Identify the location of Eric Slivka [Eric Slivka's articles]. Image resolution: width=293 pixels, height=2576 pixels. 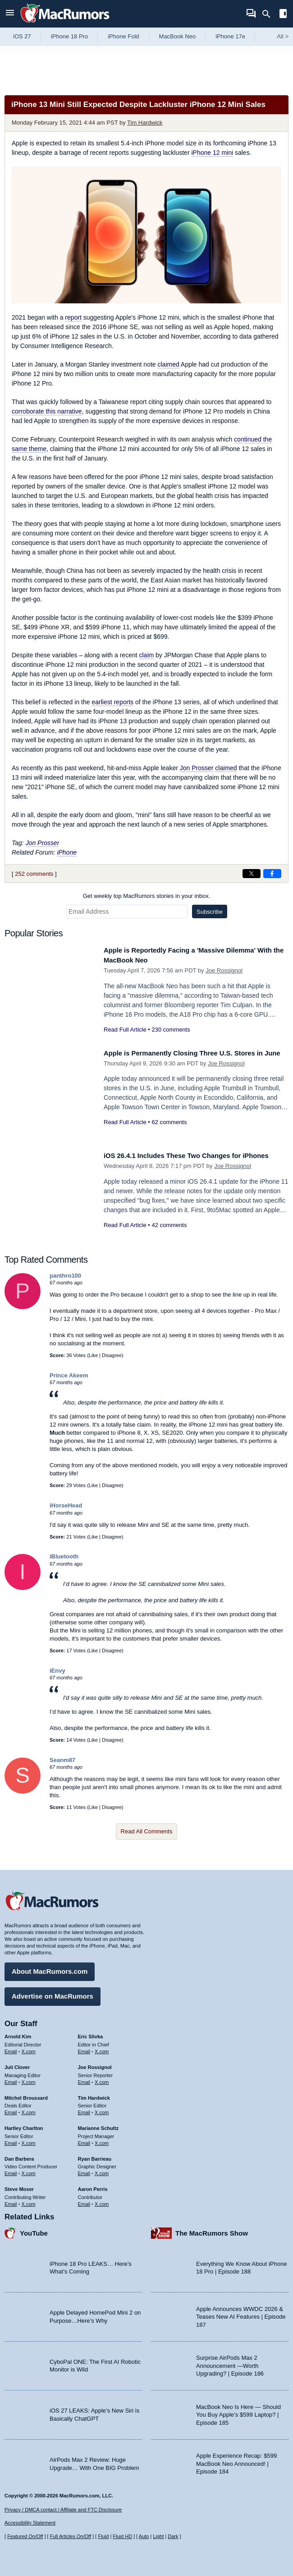
(90, 2033).